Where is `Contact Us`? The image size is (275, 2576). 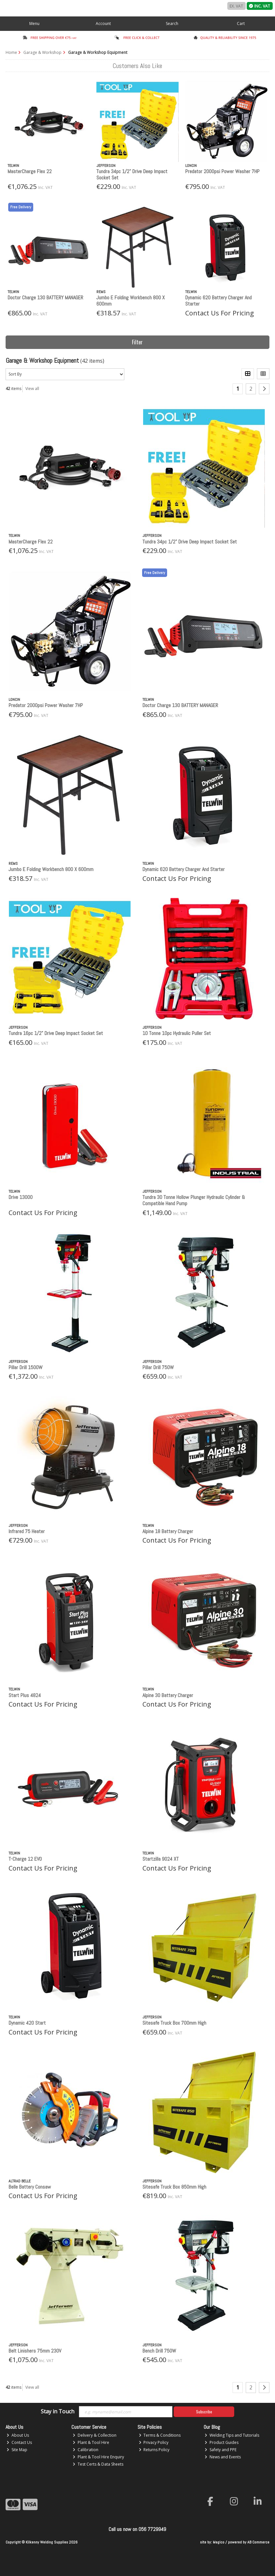 Contact Us is located at coordinates (19, 2442).